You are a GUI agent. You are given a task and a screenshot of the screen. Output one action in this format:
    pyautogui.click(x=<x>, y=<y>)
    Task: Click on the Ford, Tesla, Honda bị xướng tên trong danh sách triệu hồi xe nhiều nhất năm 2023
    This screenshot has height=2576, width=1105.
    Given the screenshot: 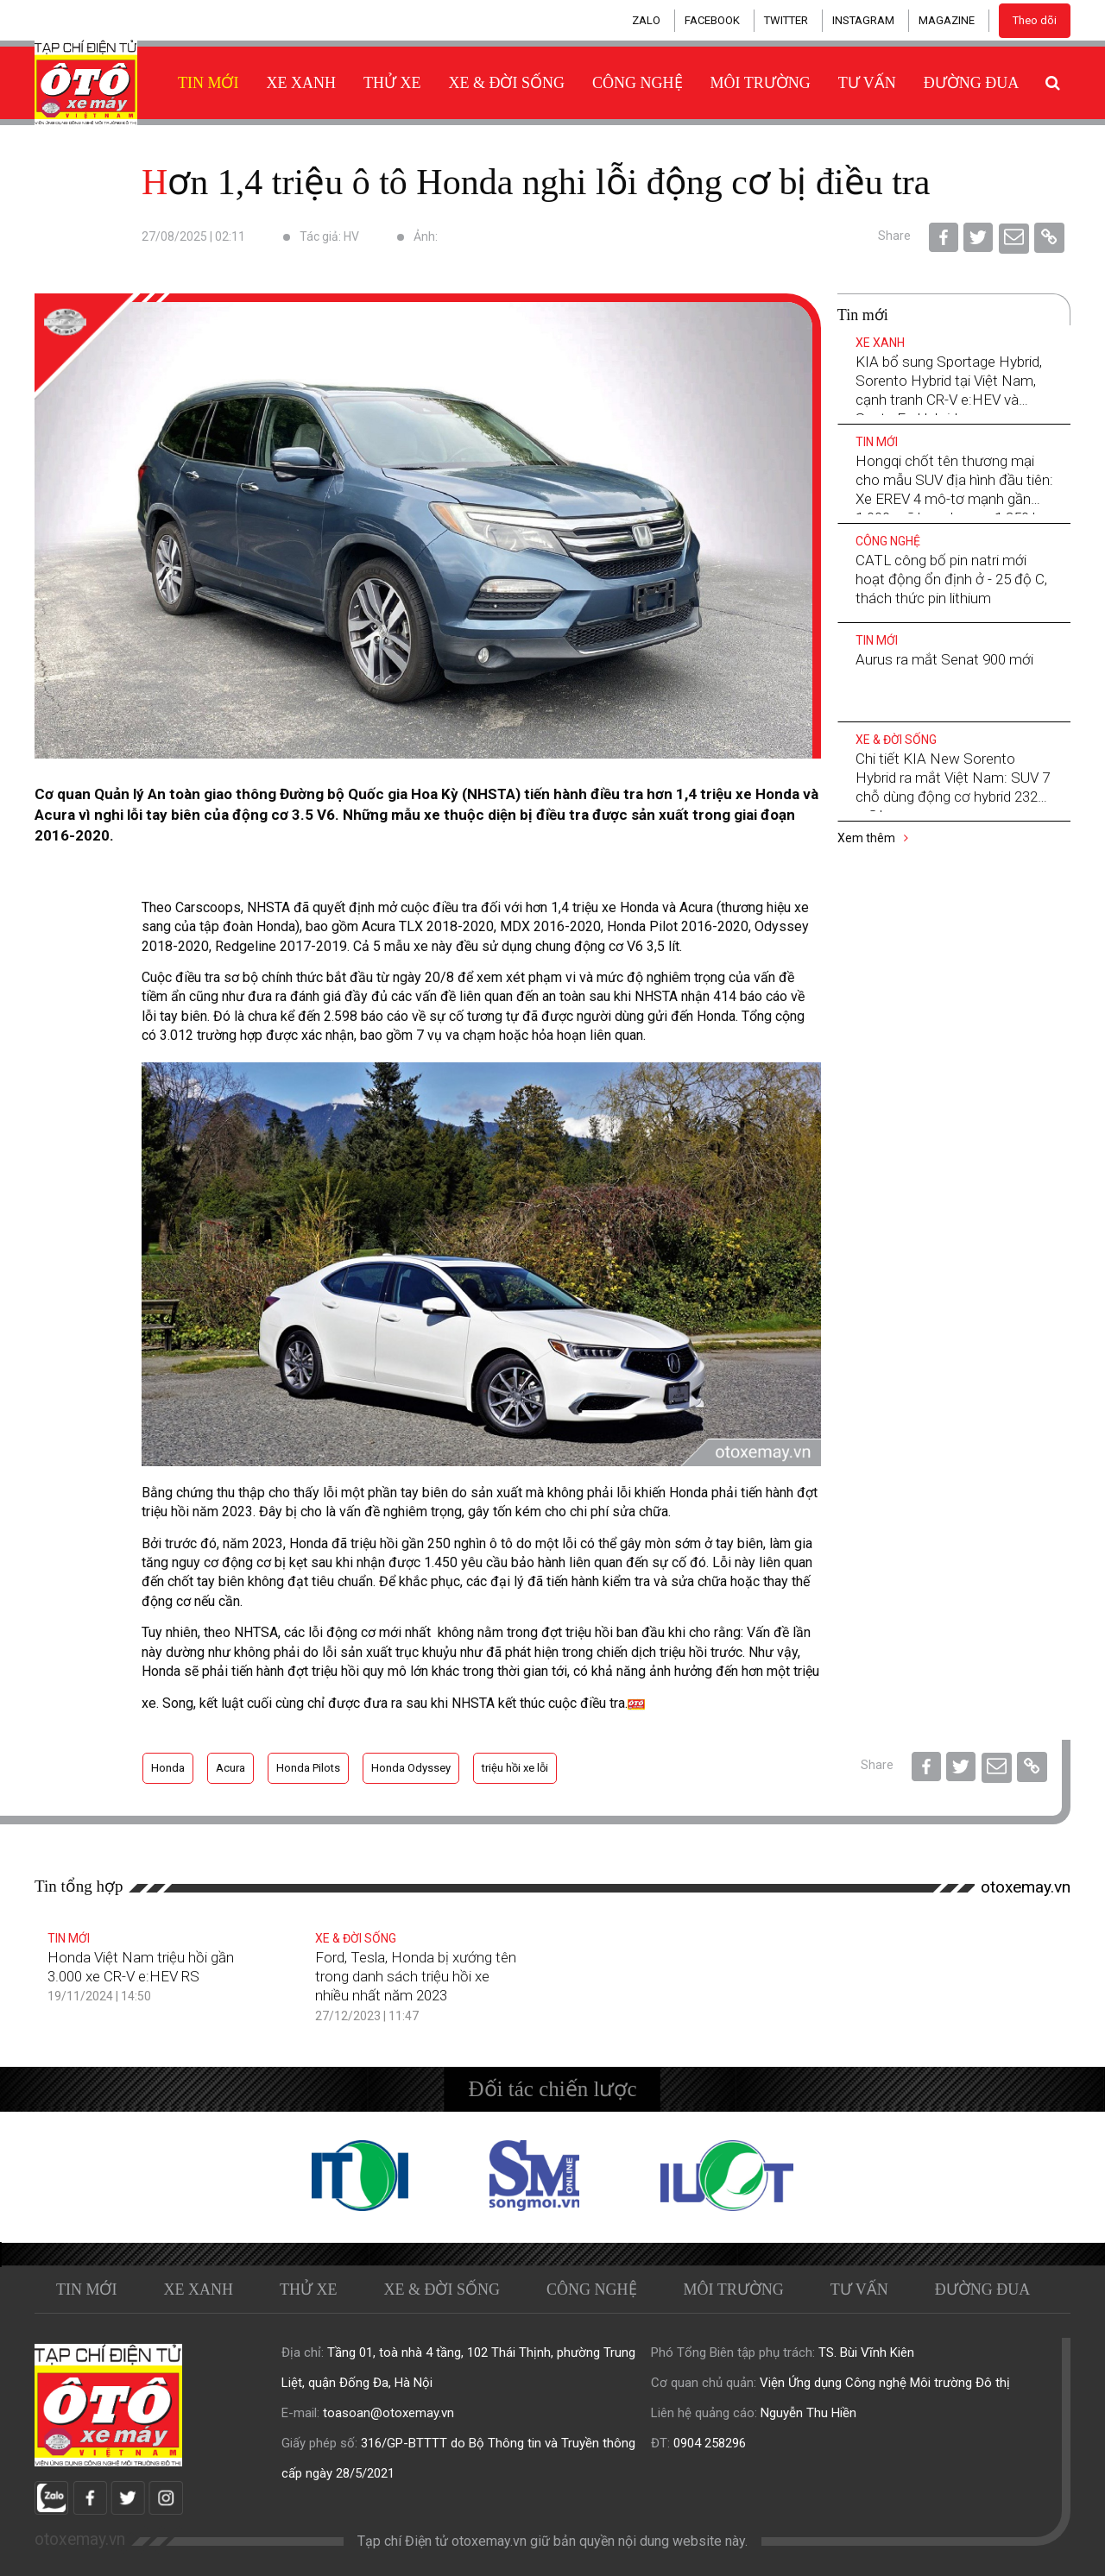 What is the action you would take?
    pyautogui.click(x=415, y=1976)
    